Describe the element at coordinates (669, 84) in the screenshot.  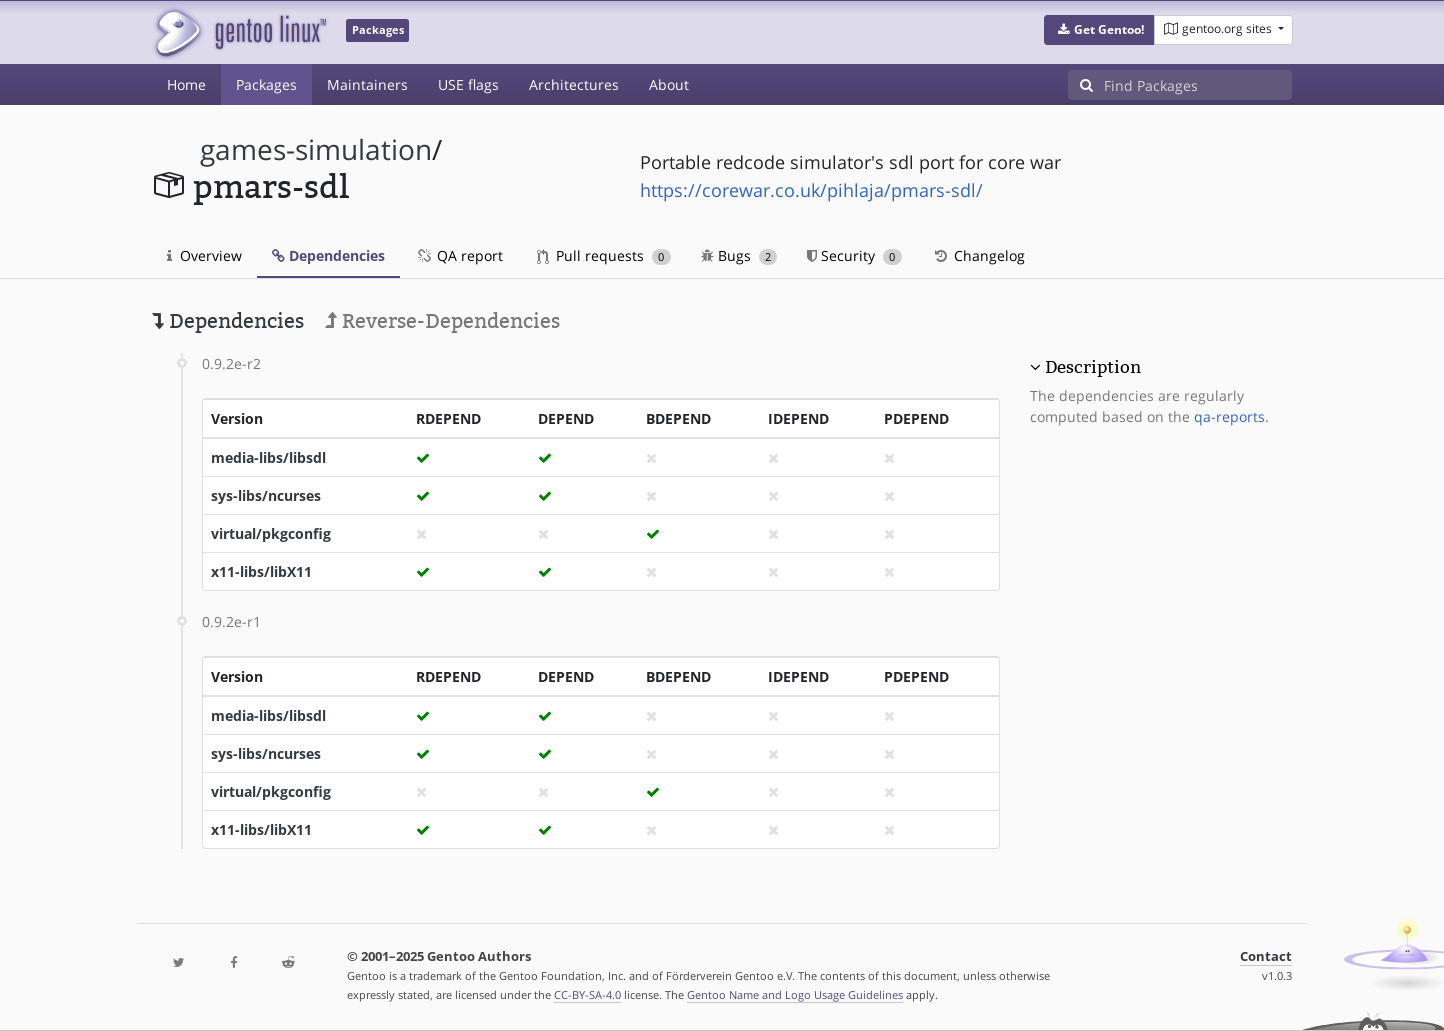
I see `About` at that location.